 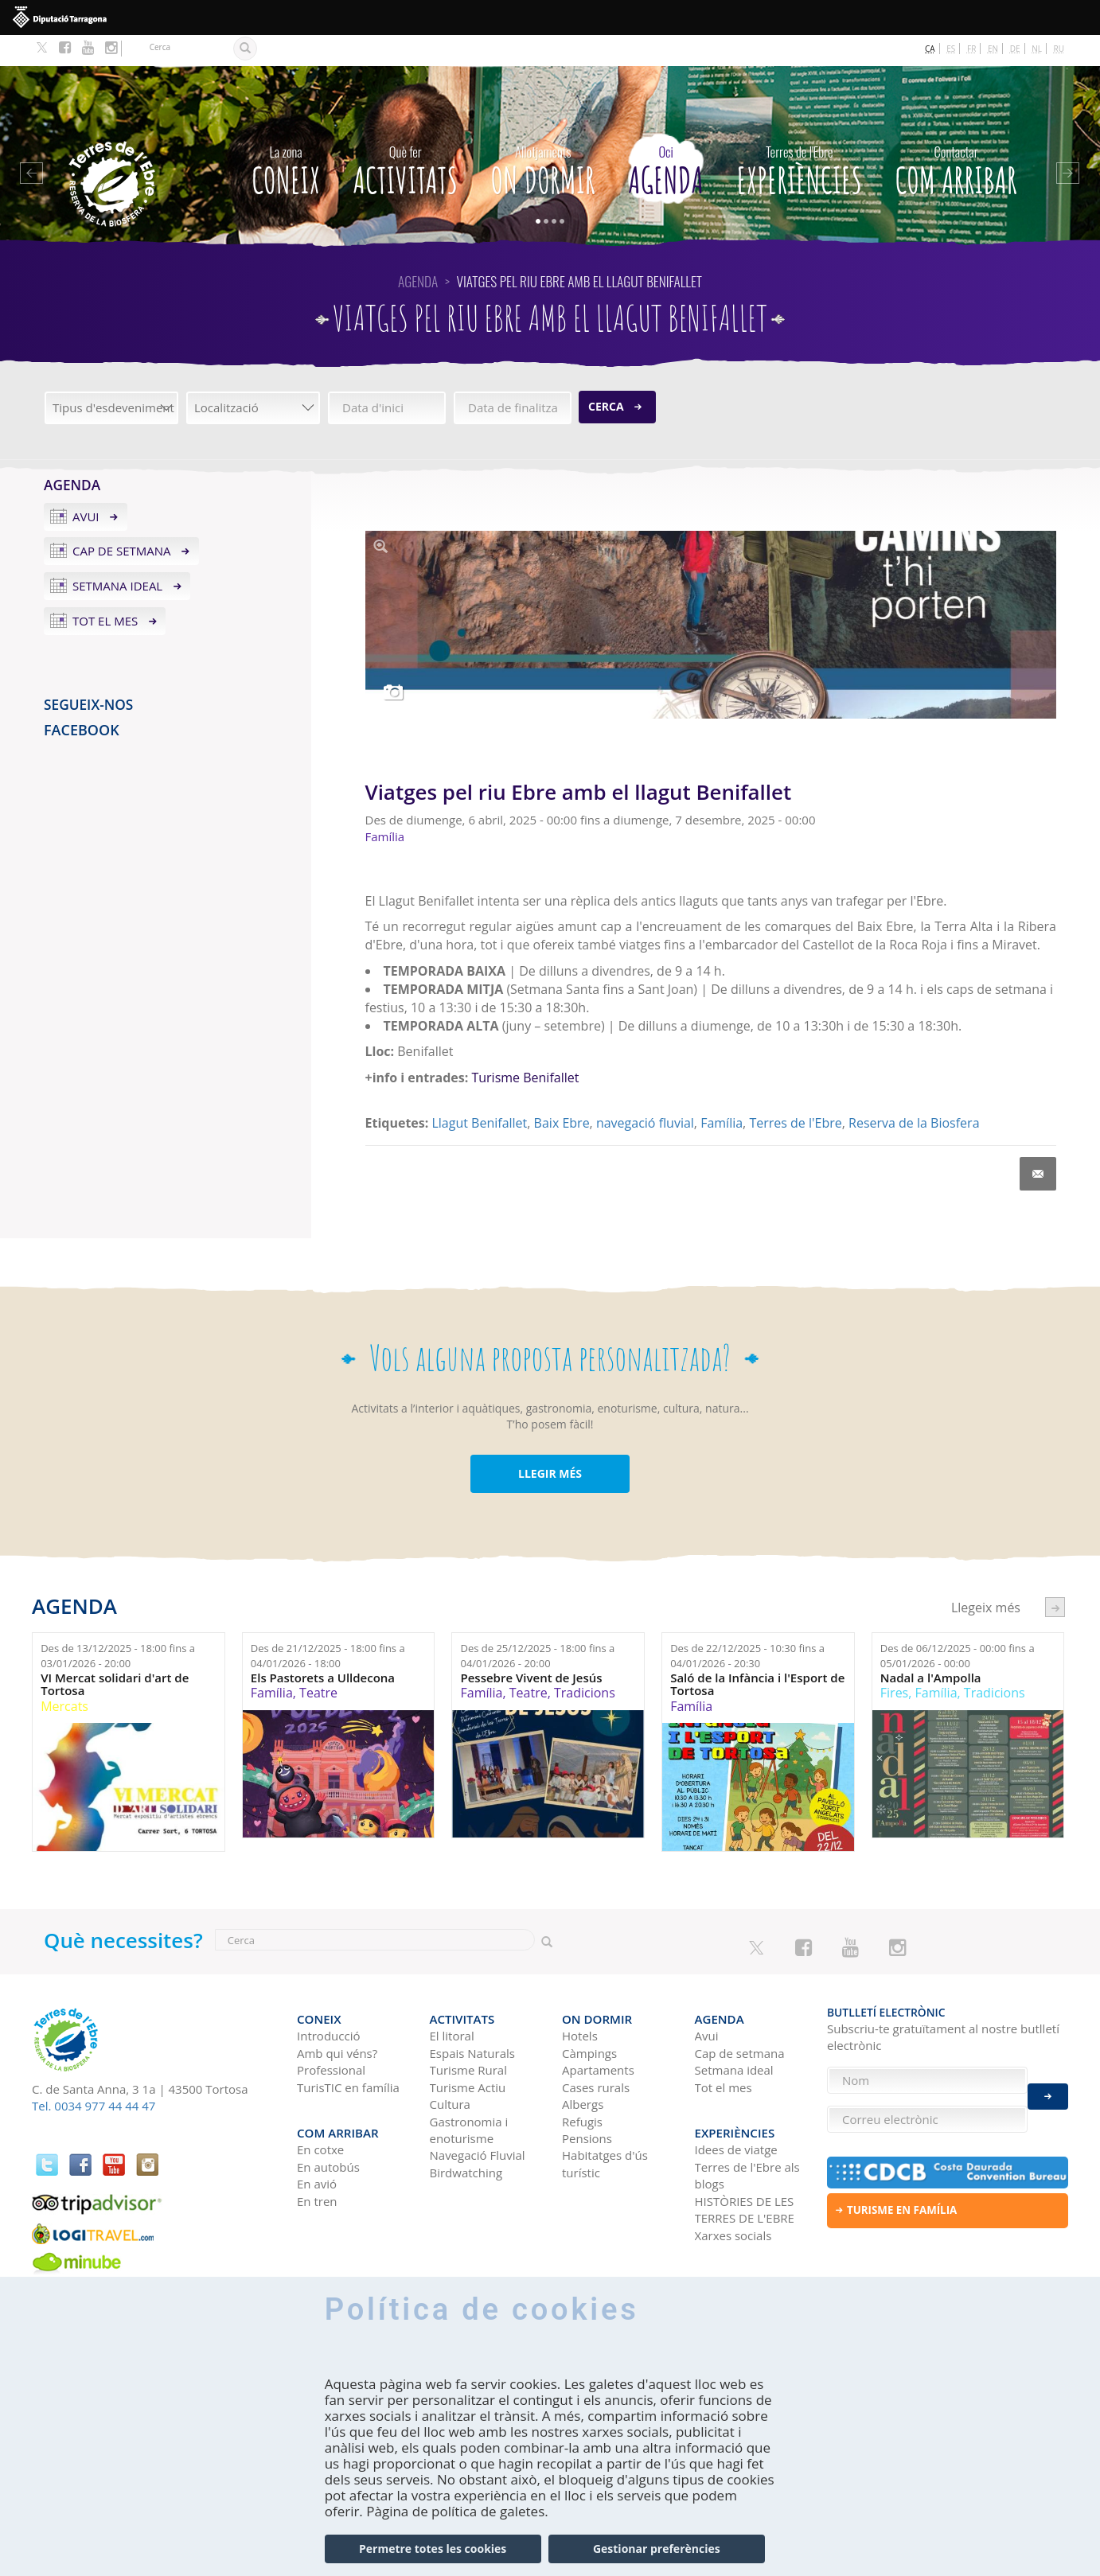 I want to click on En cotxe, so click(x=320, y=2103).